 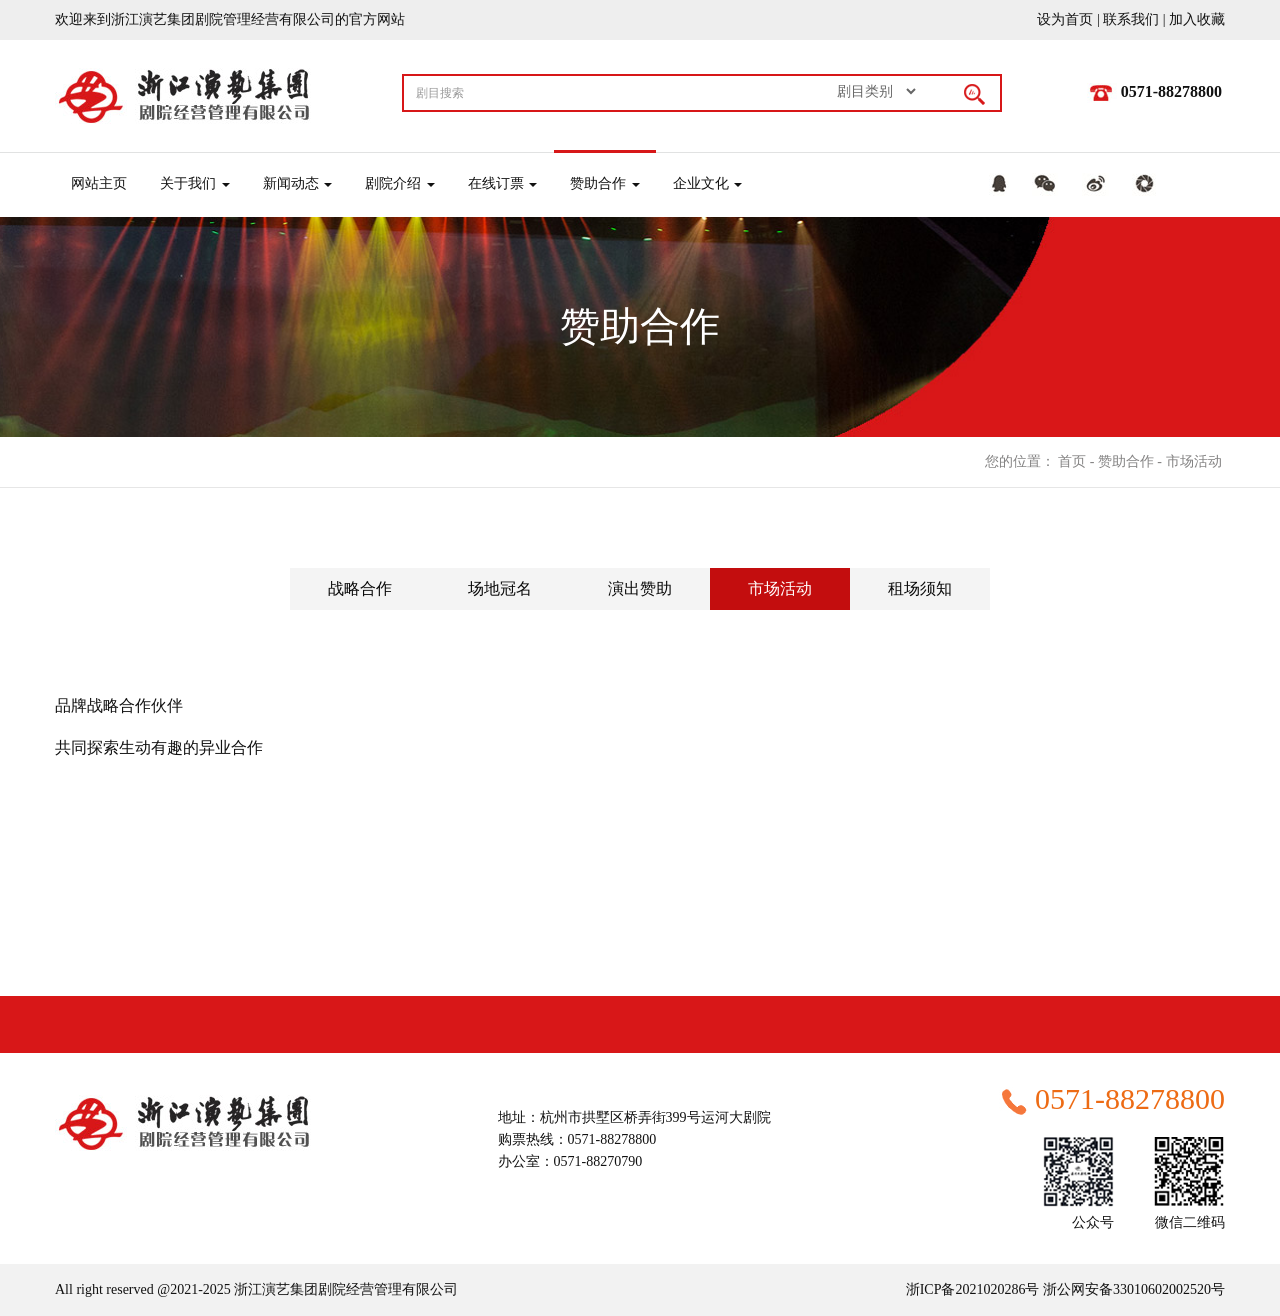 What do you see at coordinates (1197, 19) in the screenshot?
I see `加入收藏` at bounding box center [1197, 19].